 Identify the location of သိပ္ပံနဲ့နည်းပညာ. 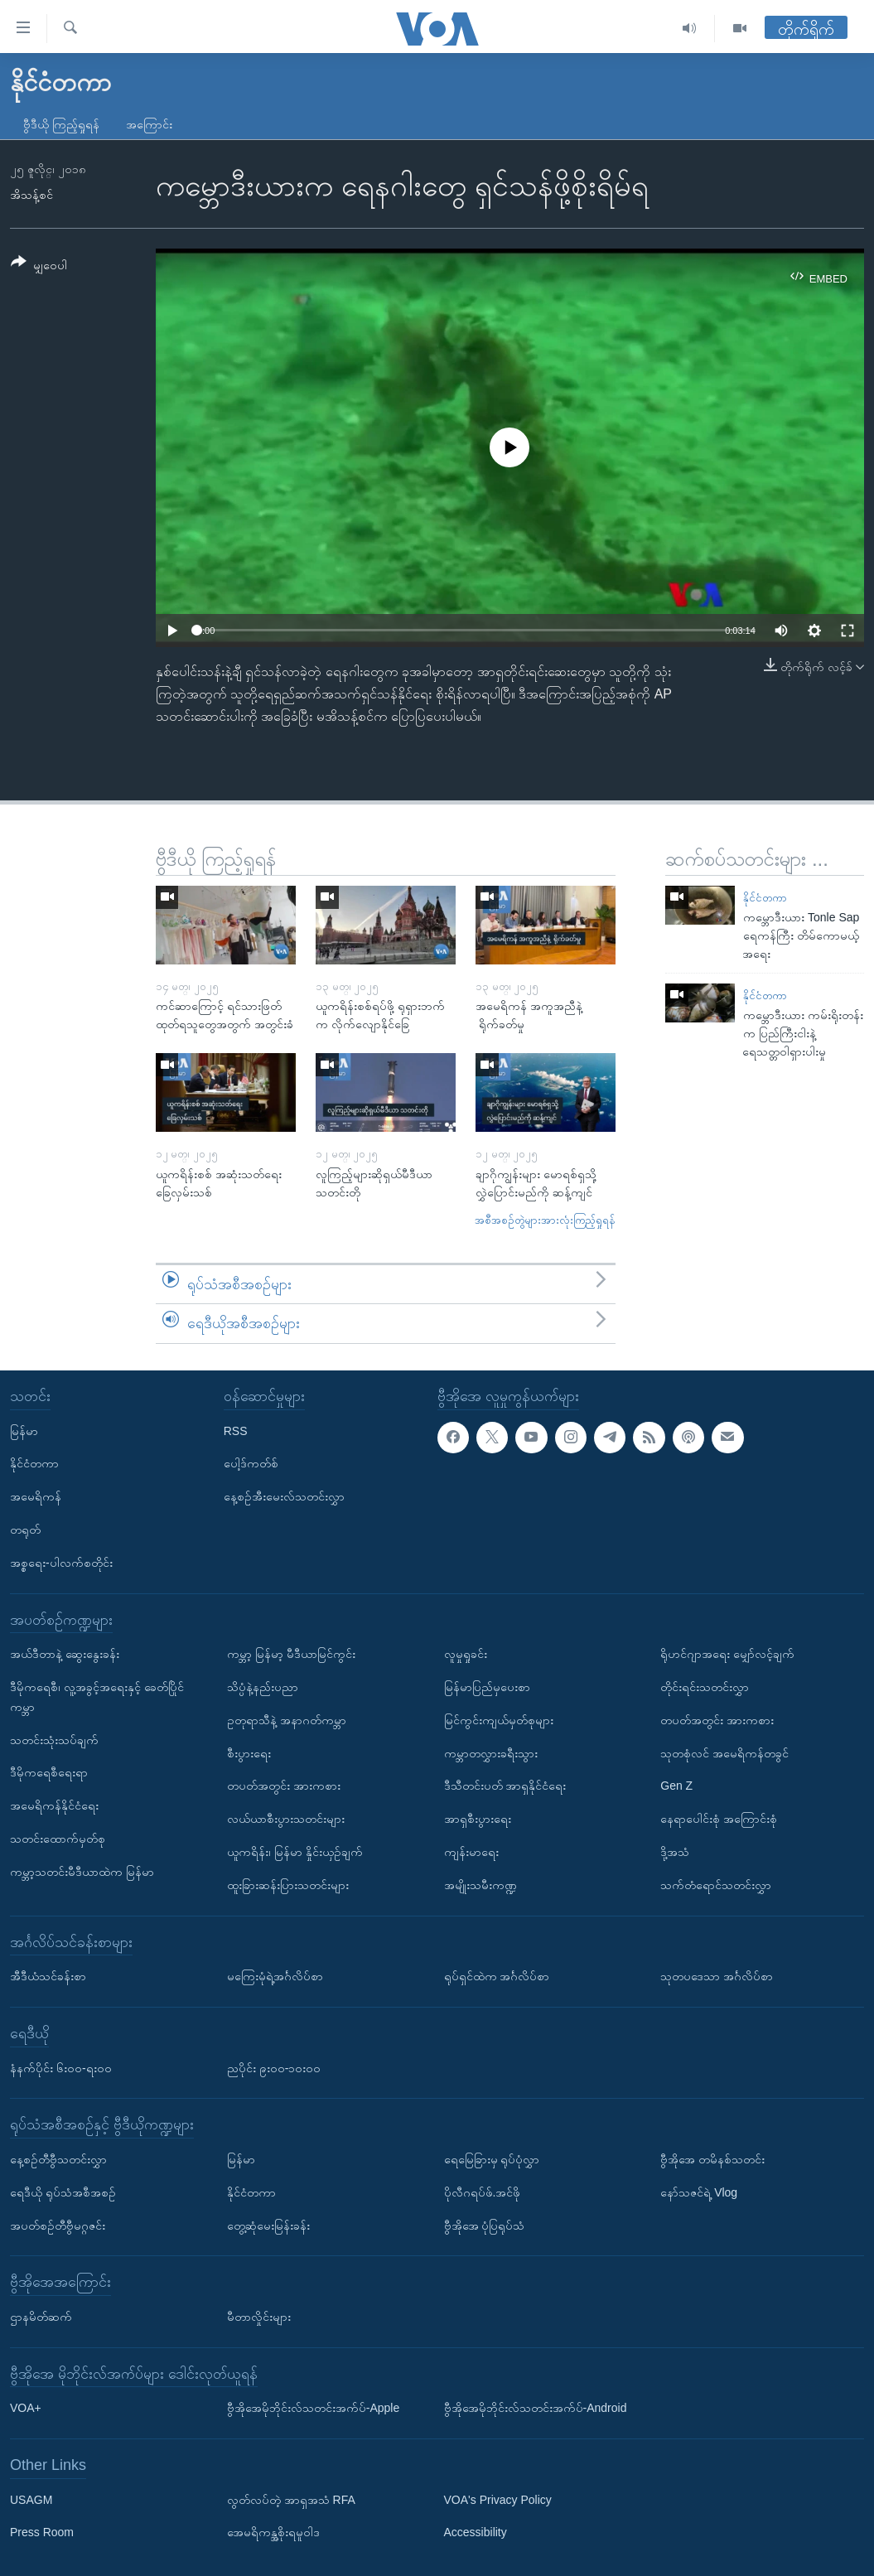
(262, 1687).